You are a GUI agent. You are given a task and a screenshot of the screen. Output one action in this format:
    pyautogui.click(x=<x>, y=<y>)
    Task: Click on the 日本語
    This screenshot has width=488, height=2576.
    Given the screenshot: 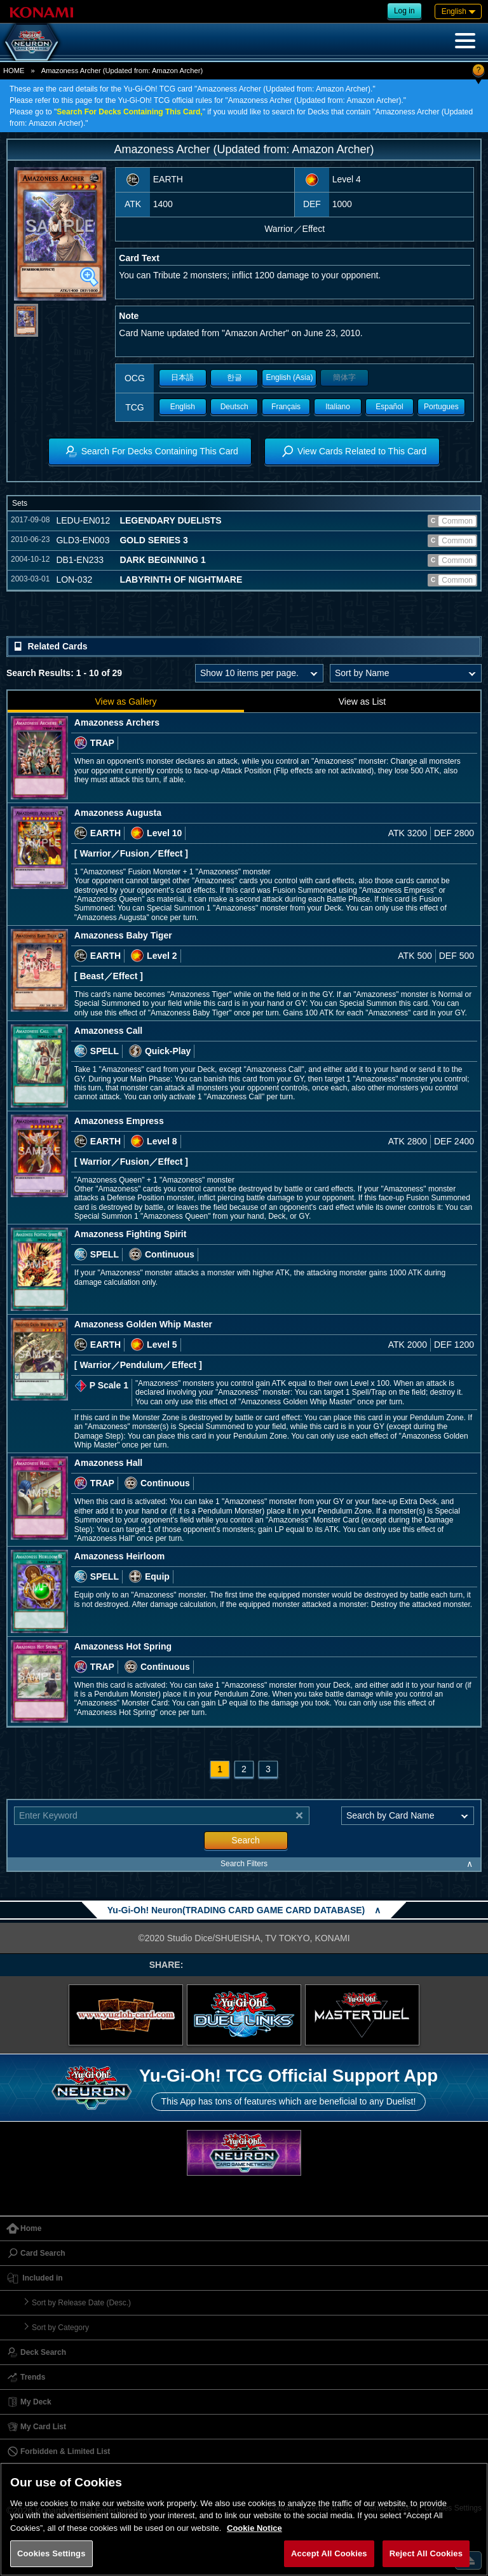 What is the action you would take?
    pyautogui.click(x=182, y=377)
    